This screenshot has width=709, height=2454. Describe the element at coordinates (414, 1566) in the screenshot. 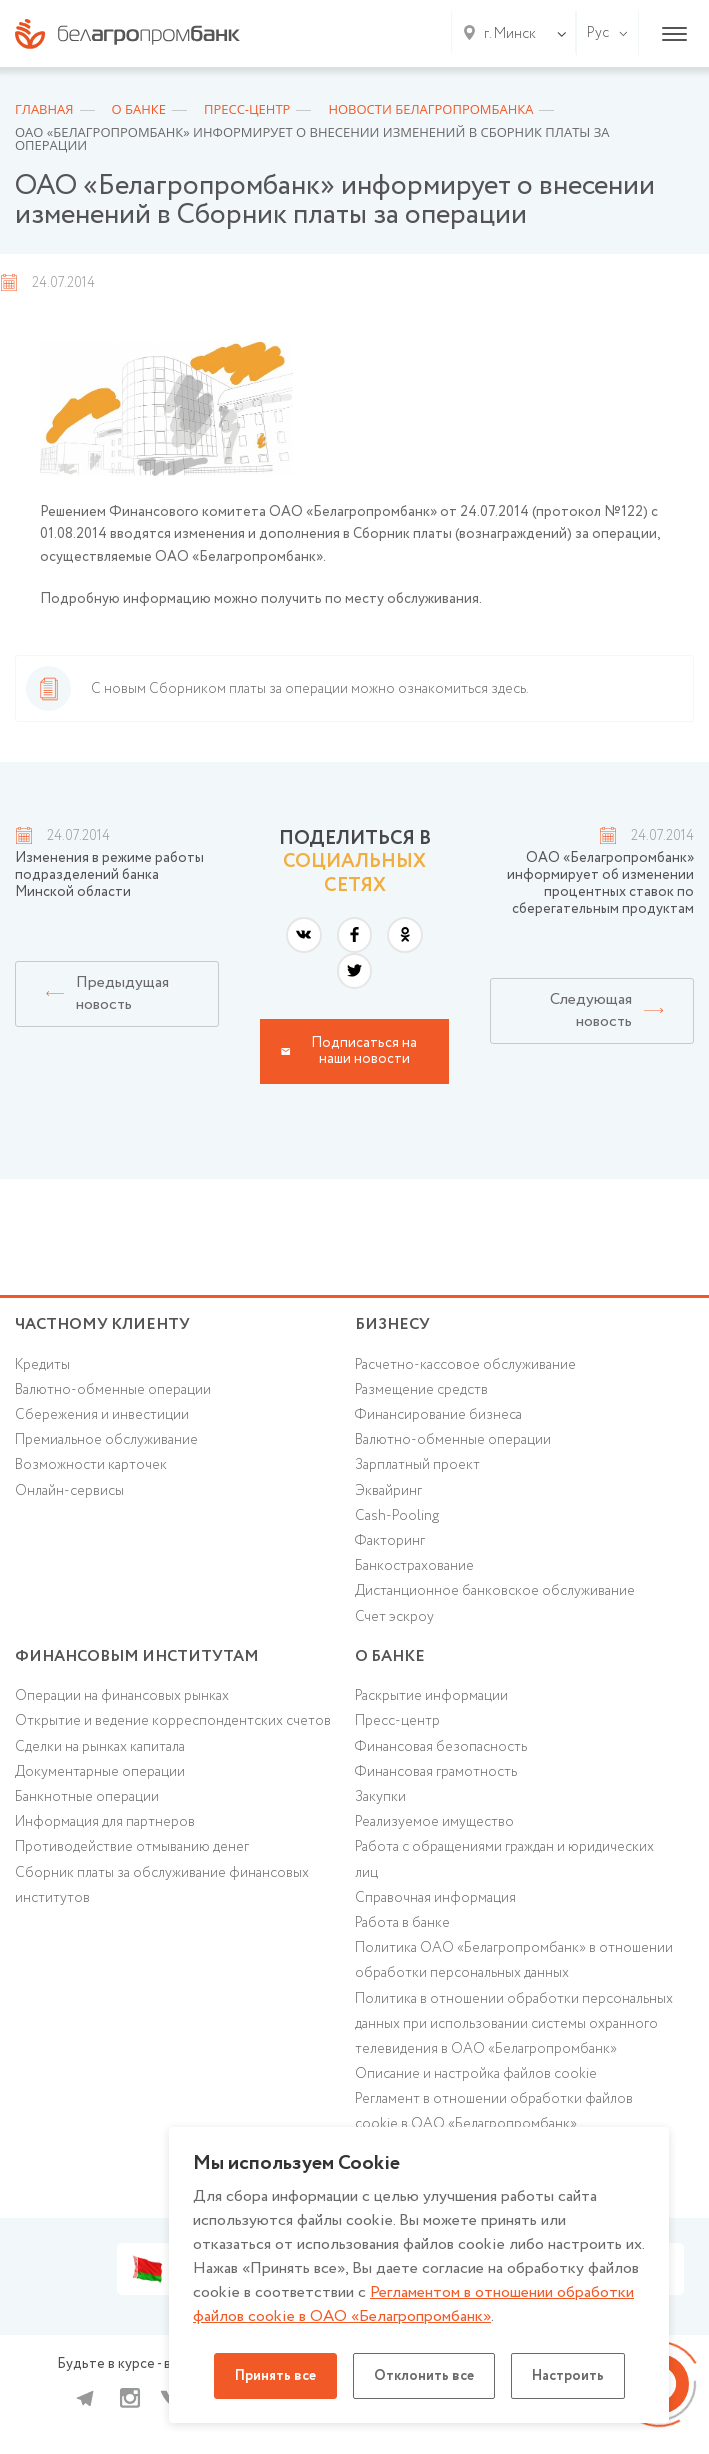

I see `Банкострахование` at that location.